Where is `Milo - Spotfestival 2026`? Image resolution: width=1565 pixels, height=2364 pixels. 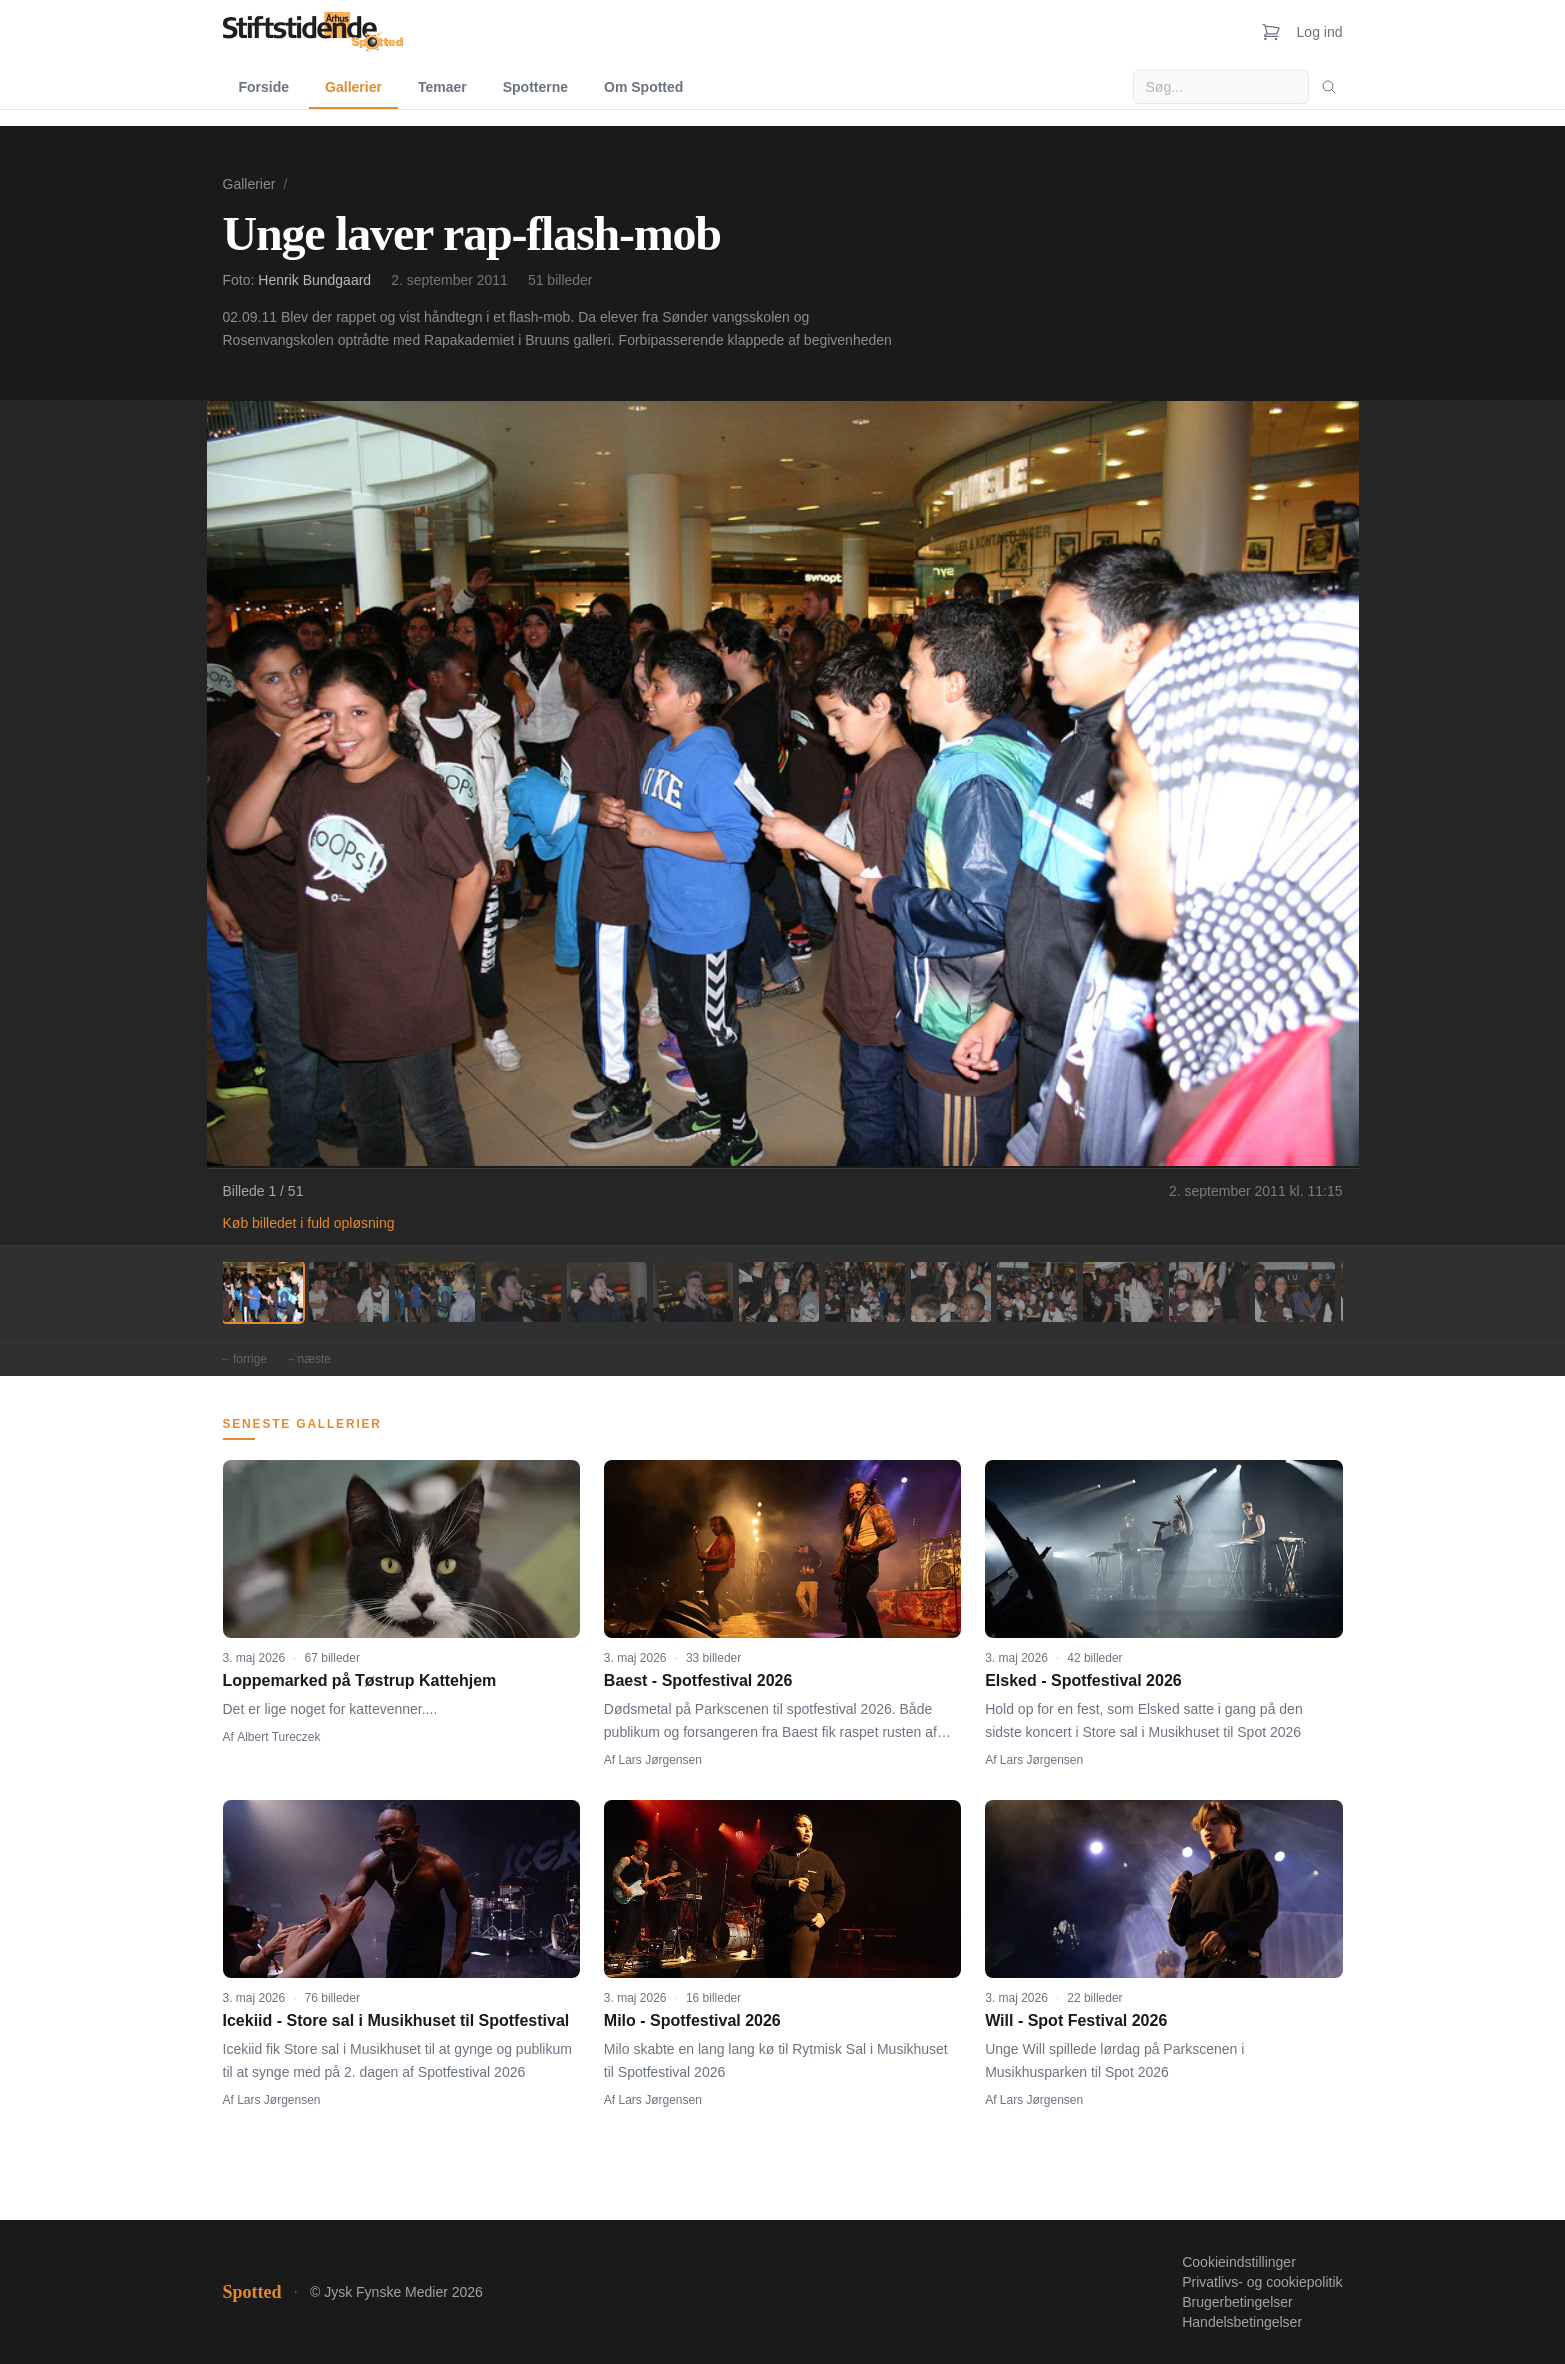 Milo - Spotfestival 2026 is located at coordinates (692, 2020).